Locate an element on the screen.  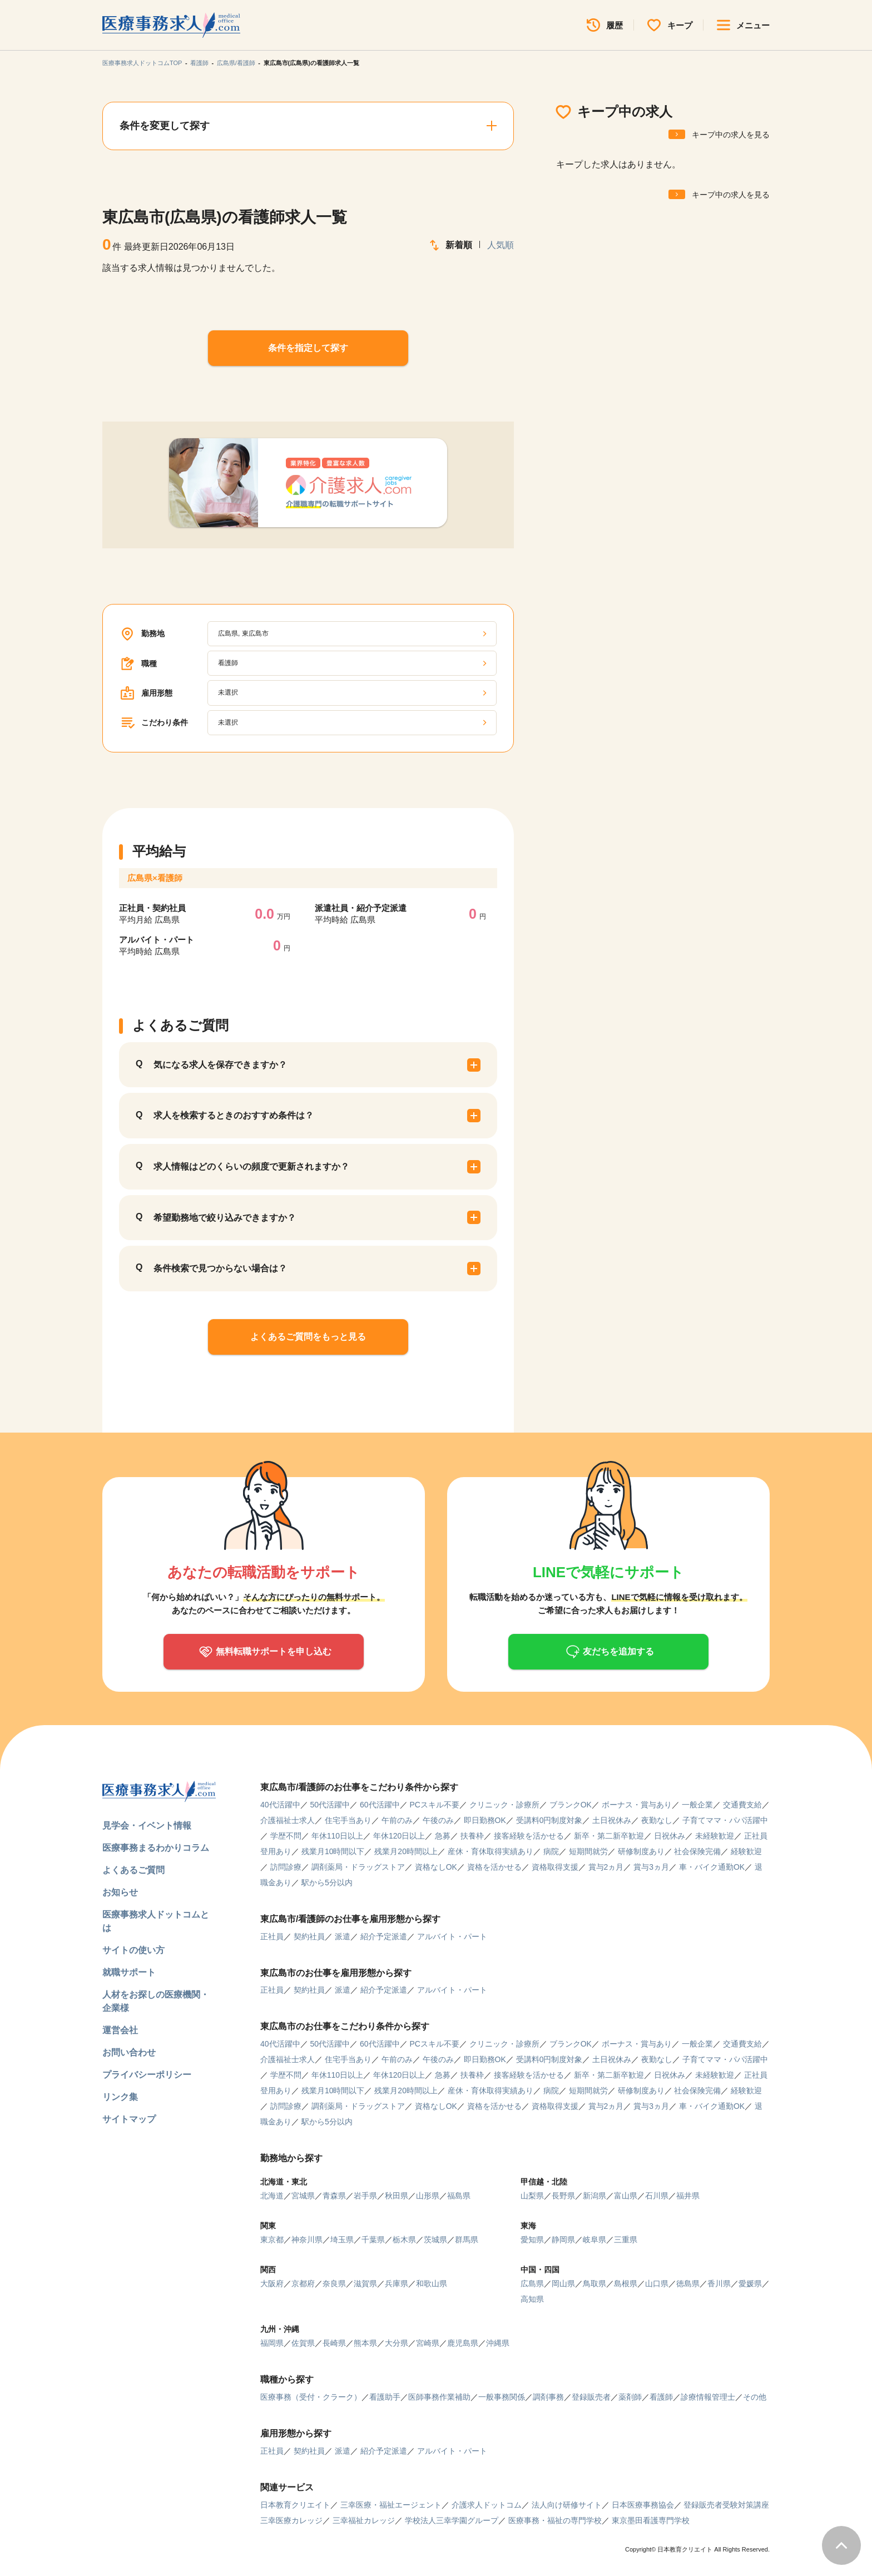
急募 is located at coordinates (442, 1835).